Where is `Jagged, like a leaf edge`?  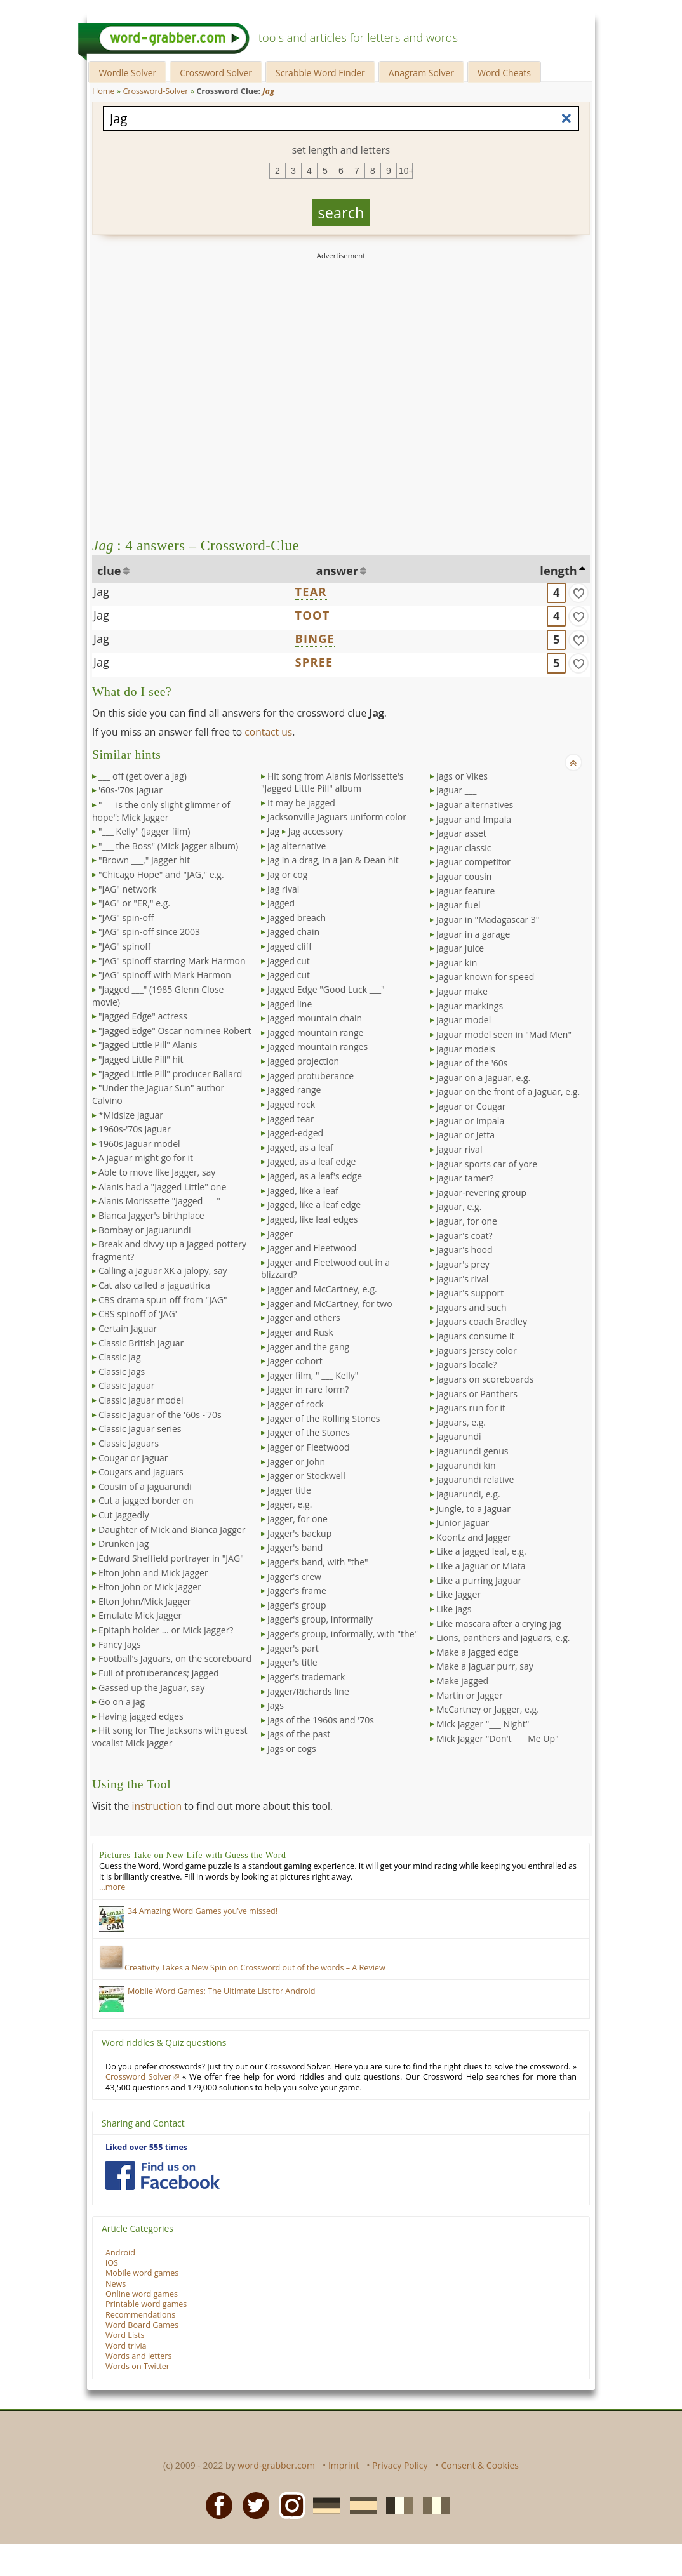 Jagged, like a leaf edge is located at coordinates (314, 1204).